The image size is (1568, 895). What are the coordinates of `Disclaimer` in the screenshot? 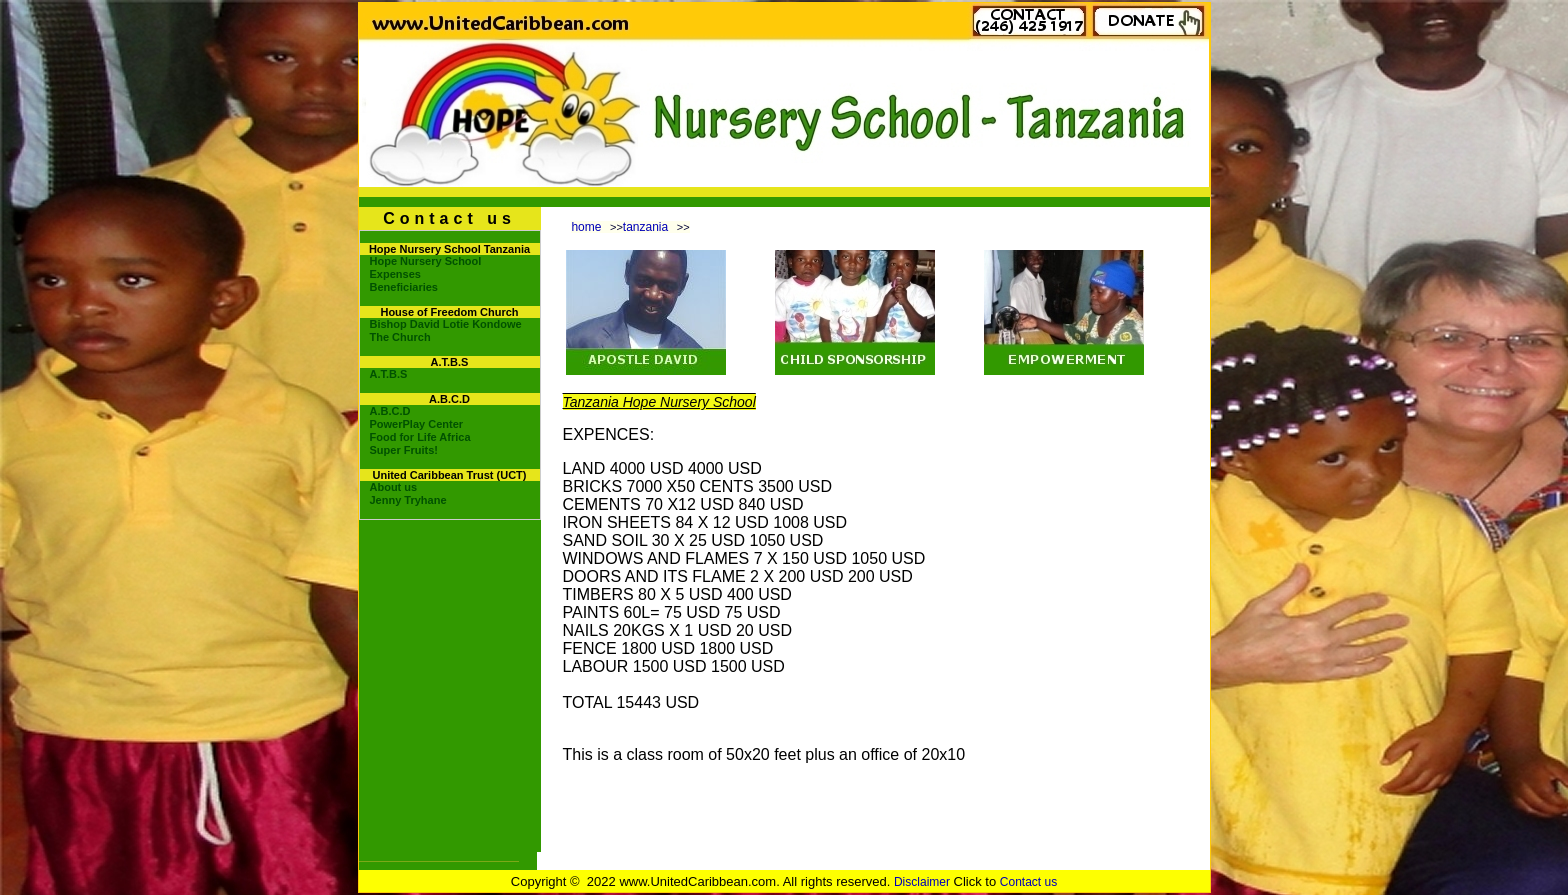 It's located at (922, 882).